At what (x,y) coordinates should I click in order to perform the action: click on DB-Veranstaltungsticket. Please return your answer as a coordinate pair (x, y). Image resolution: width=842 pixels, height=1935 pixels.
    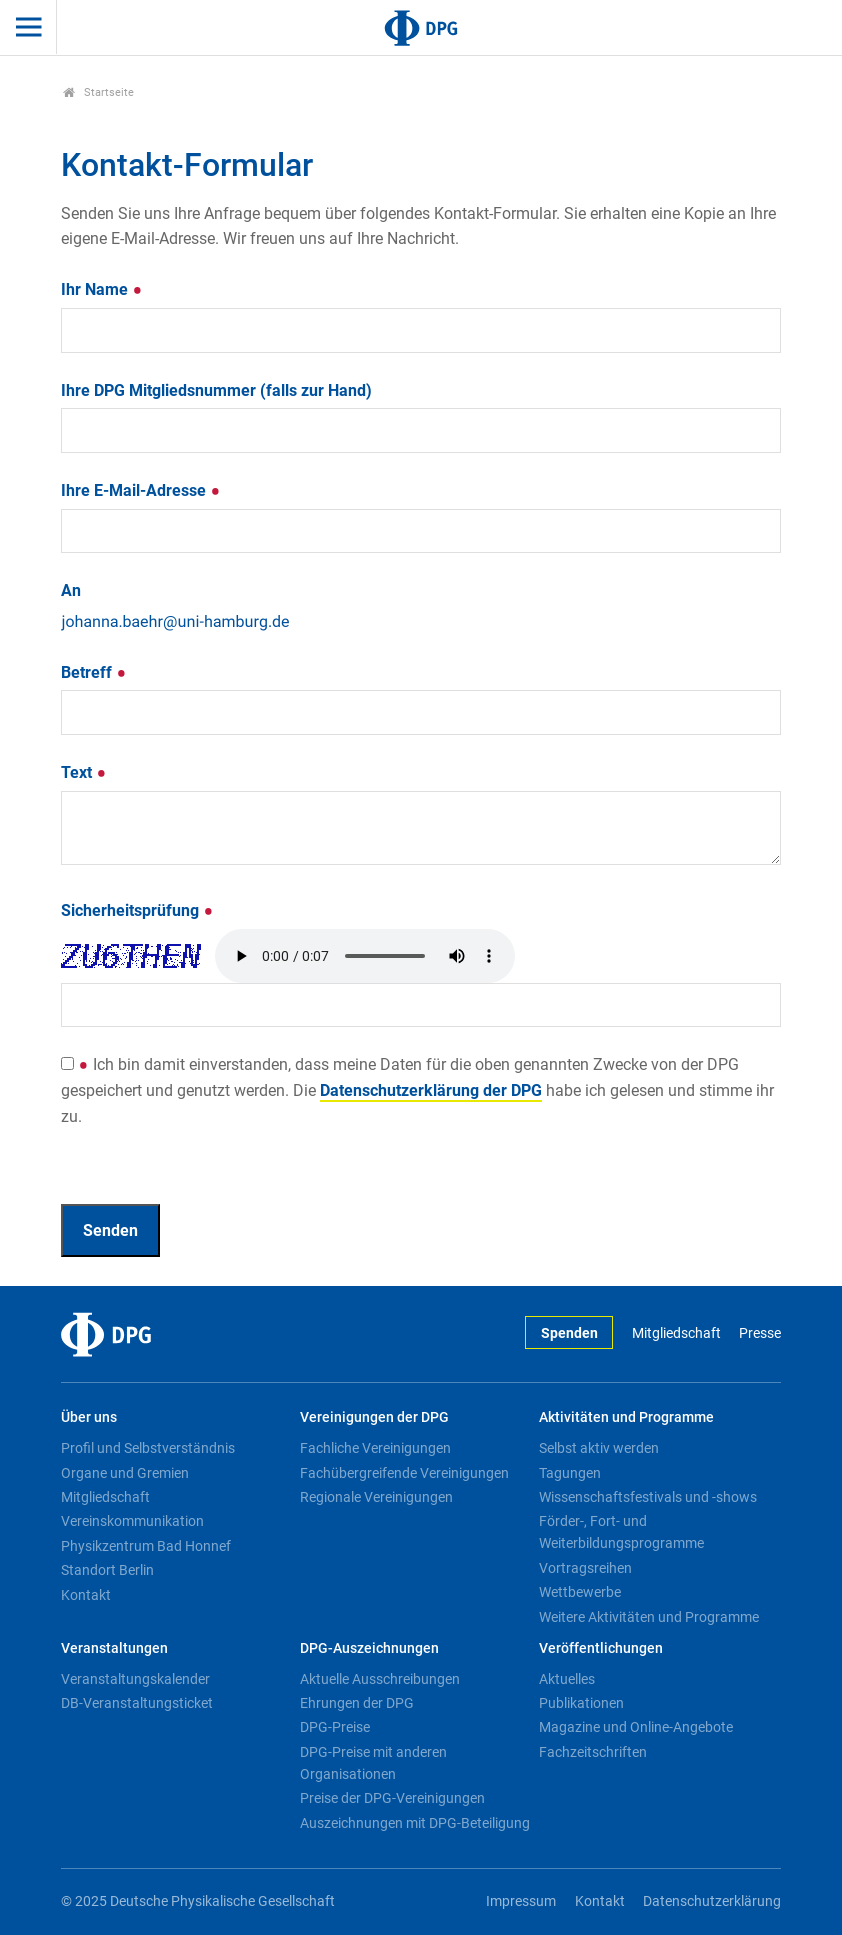
    Looking at the image, I should click on (137, 1703).